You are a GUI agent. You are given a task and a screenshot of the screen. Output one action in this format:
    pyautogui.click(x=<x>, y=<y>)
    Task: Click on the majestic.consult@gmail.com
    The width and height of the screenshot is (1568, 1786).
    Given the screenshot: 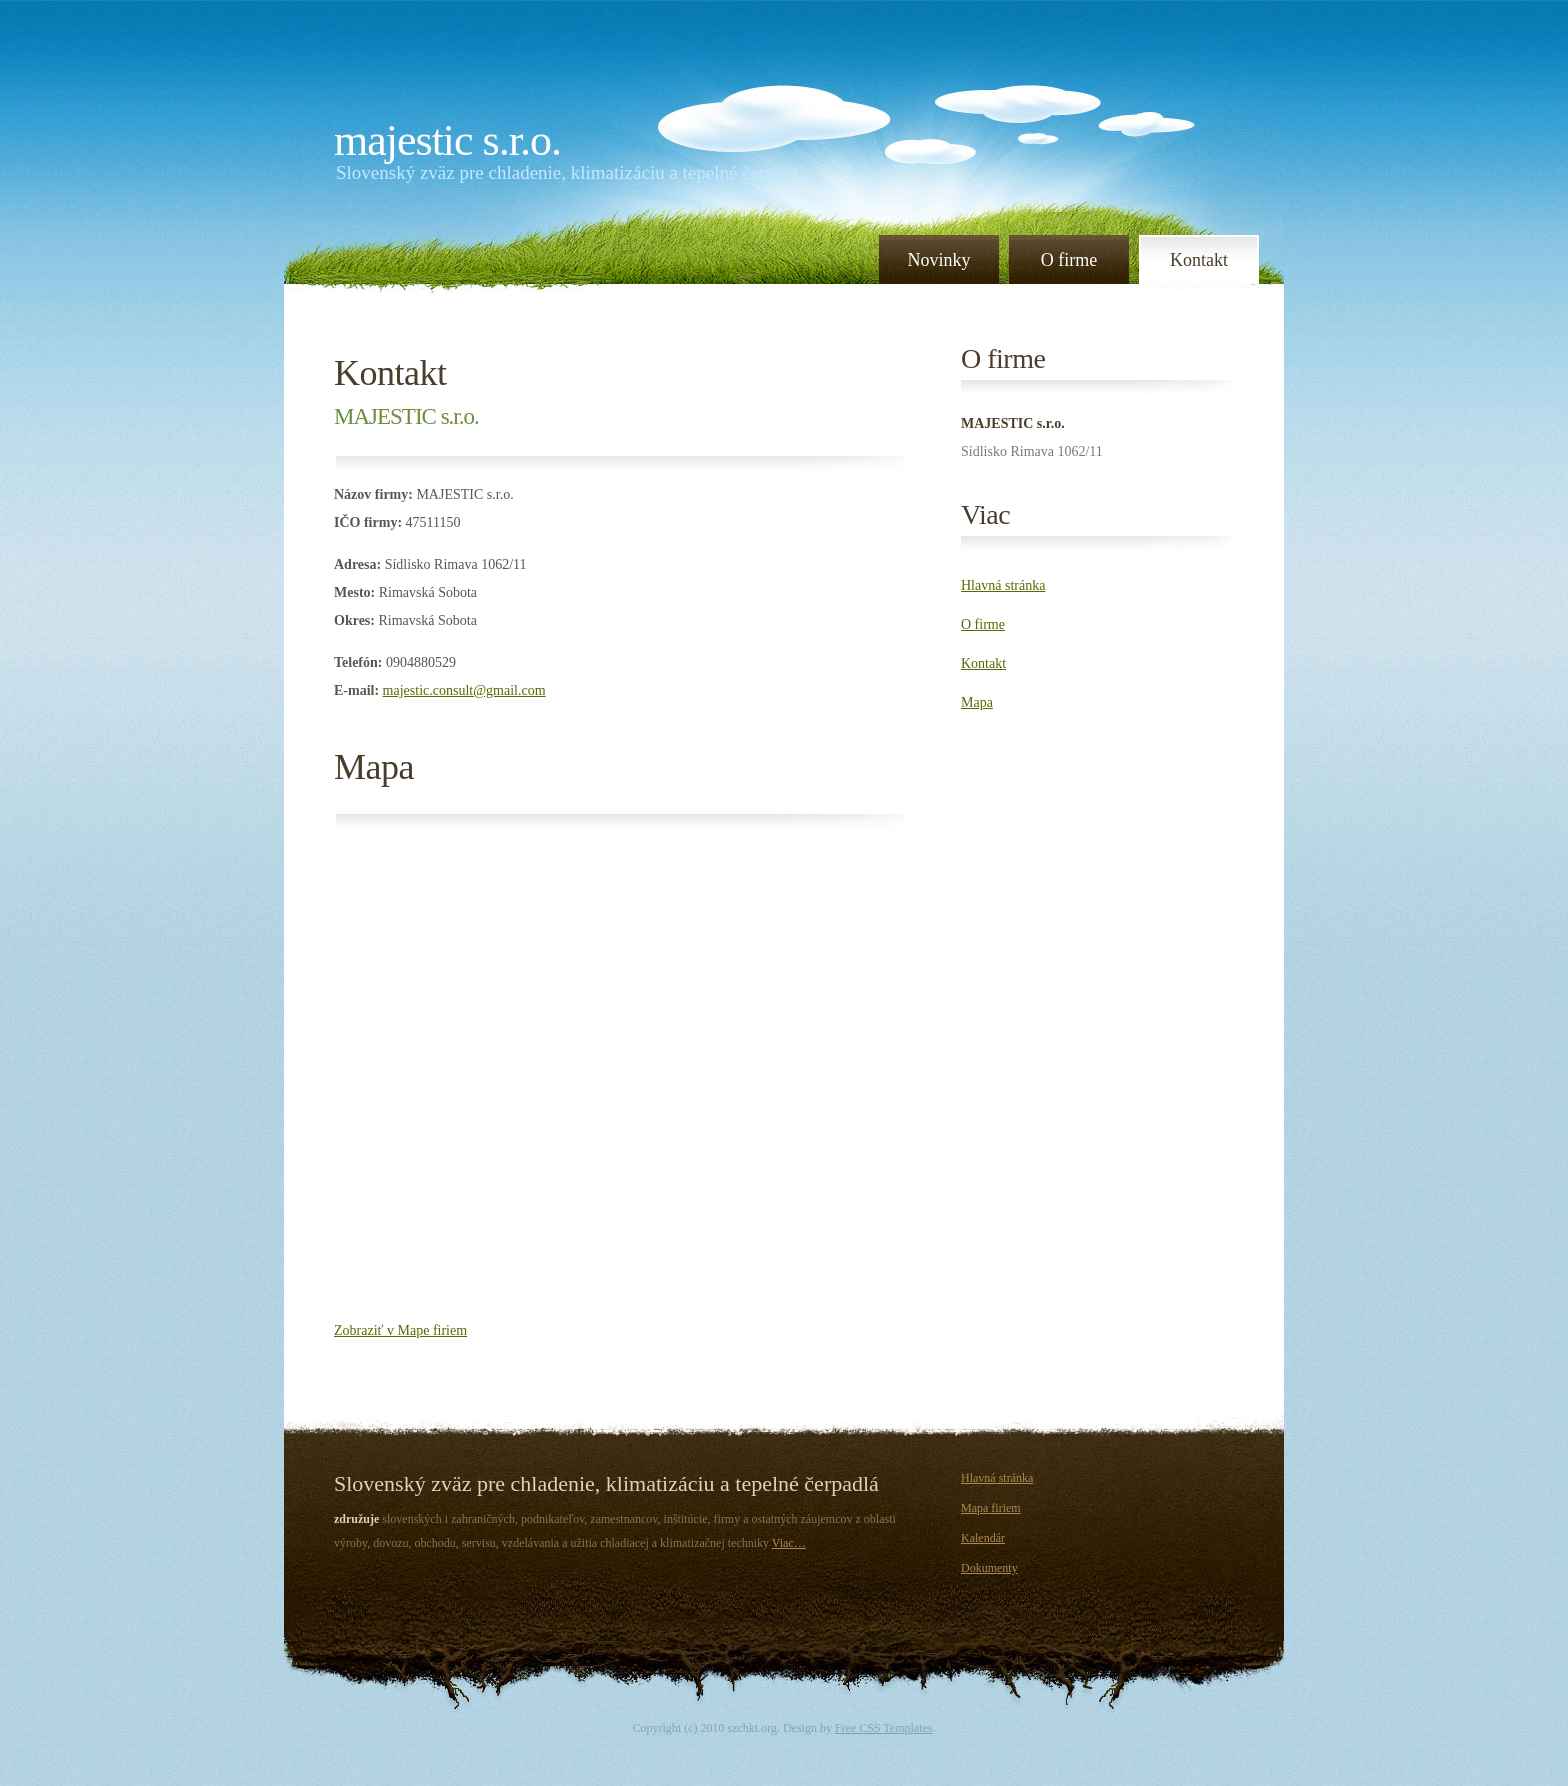 What is the action you would take?
    pyautogui.click(x=464, y=690)
    